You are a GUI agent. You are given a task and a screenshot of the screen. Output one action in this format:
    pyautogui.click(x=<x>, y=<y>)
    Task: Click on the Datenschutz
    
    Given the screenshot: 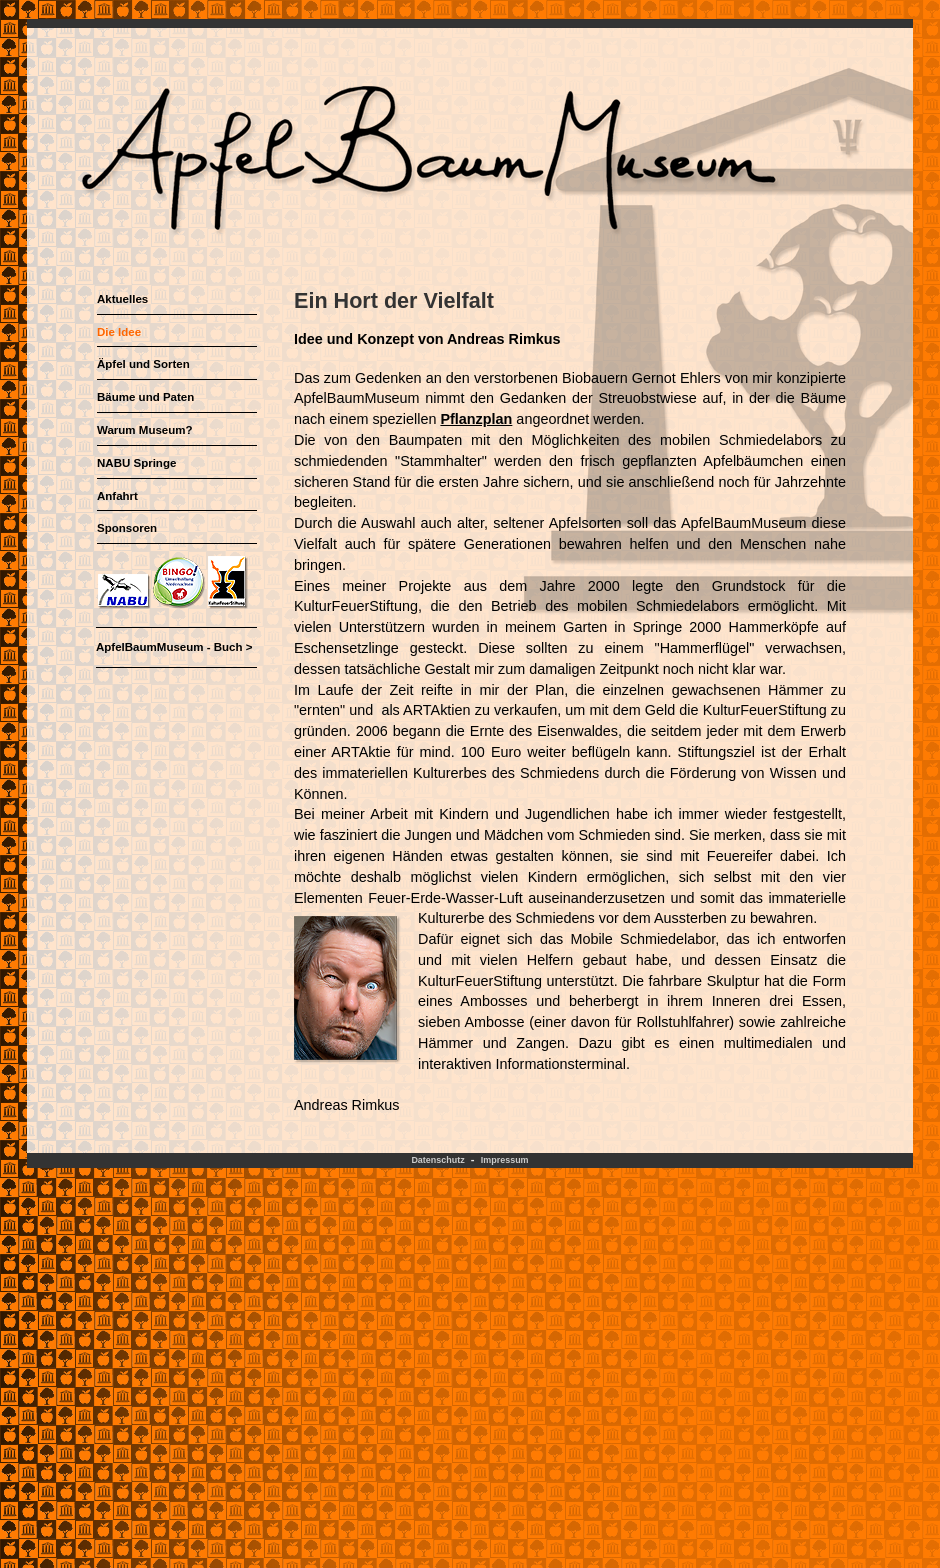 What is the action you would take?
    pyautogui.click(x=437, y=1160)
    